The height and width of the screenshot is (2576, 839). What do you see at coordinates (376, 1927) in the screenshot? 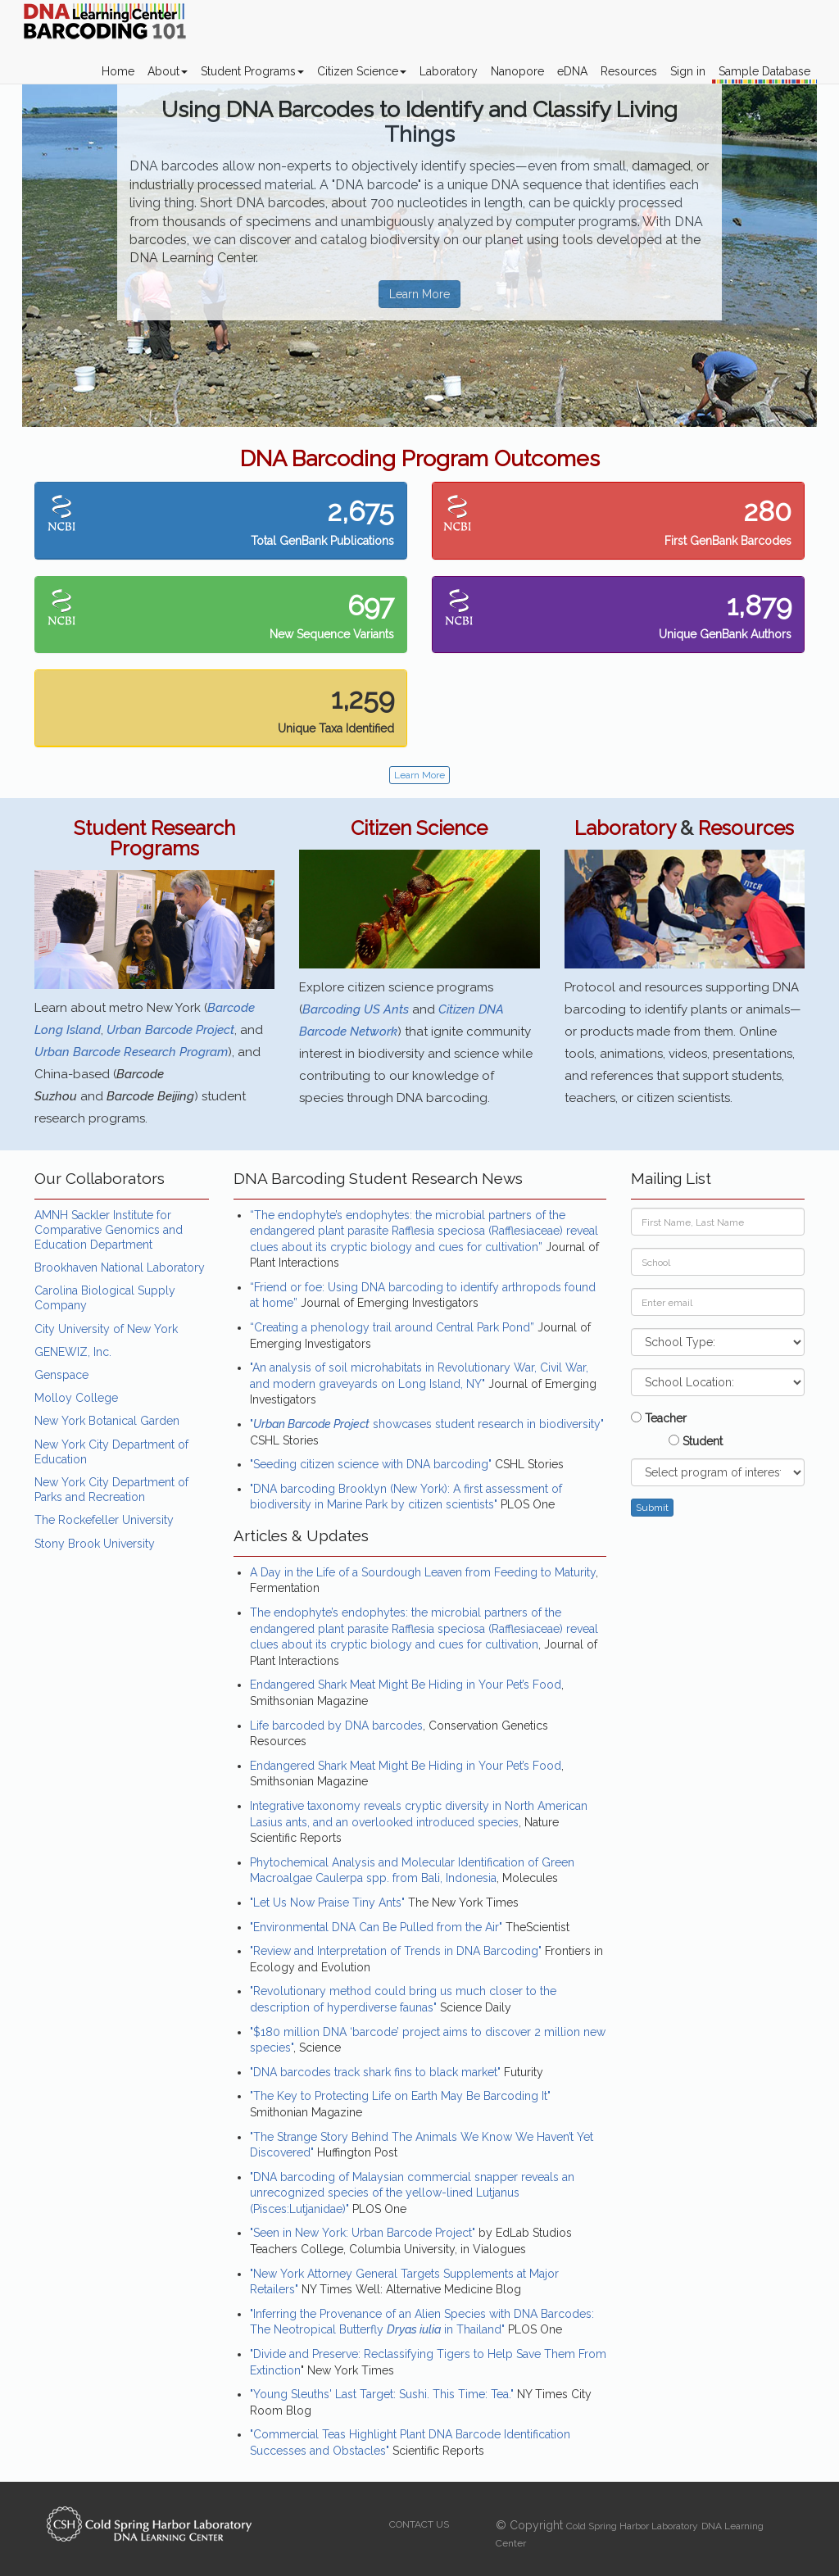
I see `"Environmental DNA Can Be Pulled from the Air"` at bounding box center [376, 1927].